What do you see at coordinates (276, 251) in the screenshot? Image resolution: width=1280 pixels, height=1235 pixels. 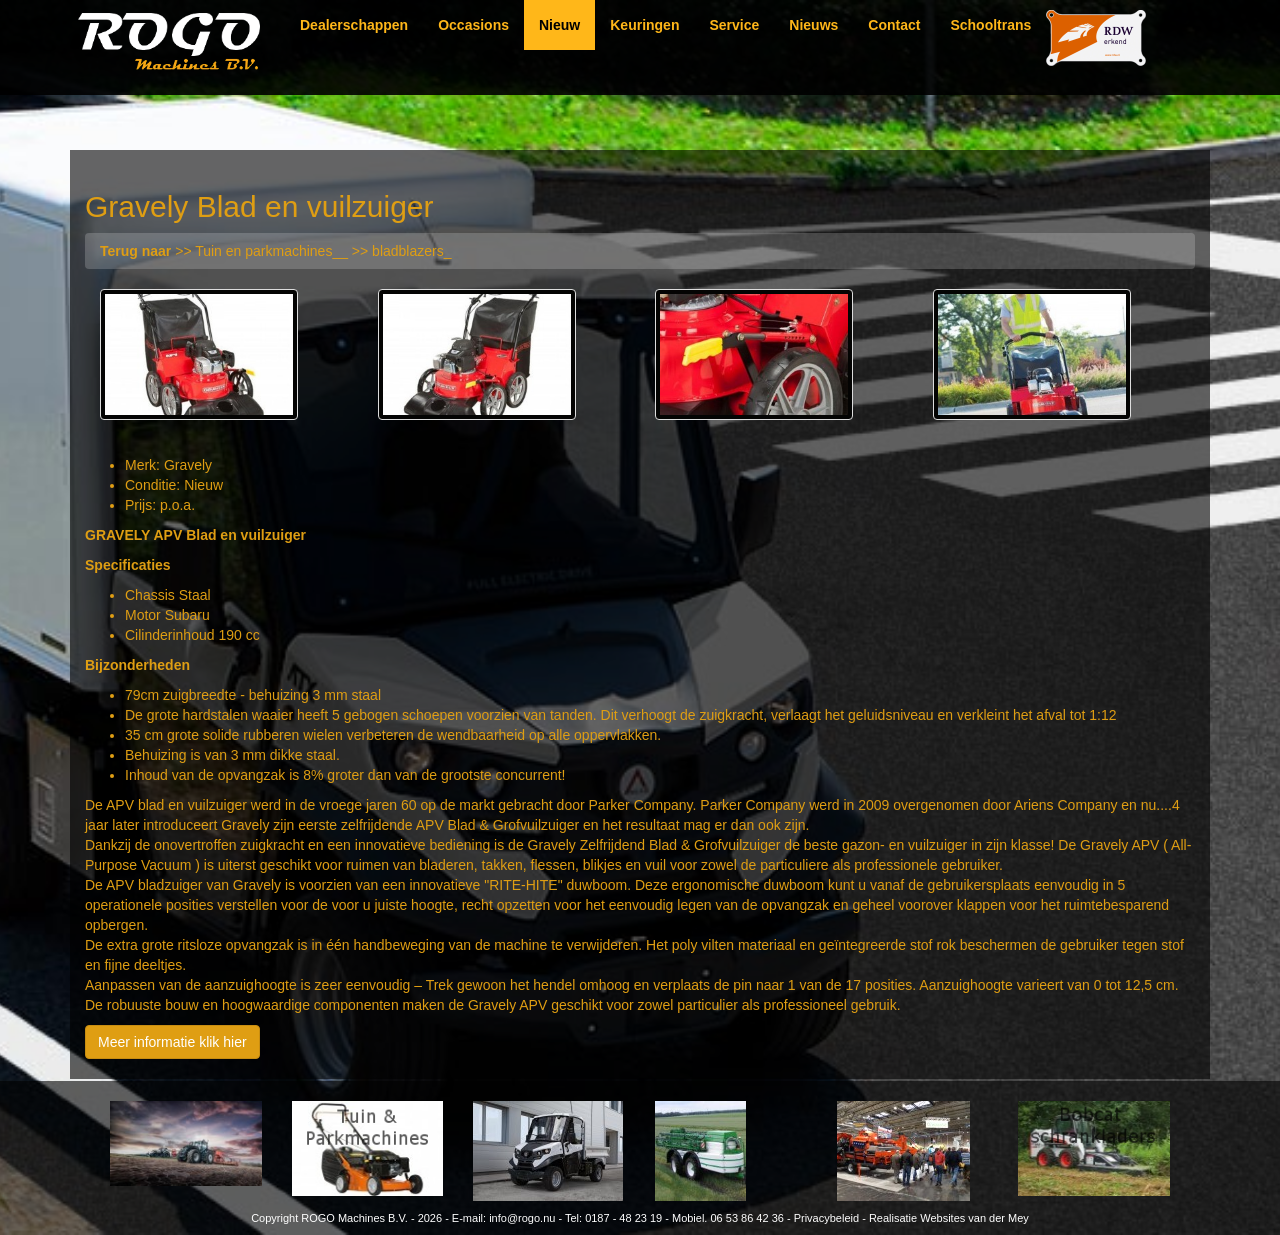 I see `>> Tuin en parkmachines__ >> bladblazers_` at bounding box center [276, 251].